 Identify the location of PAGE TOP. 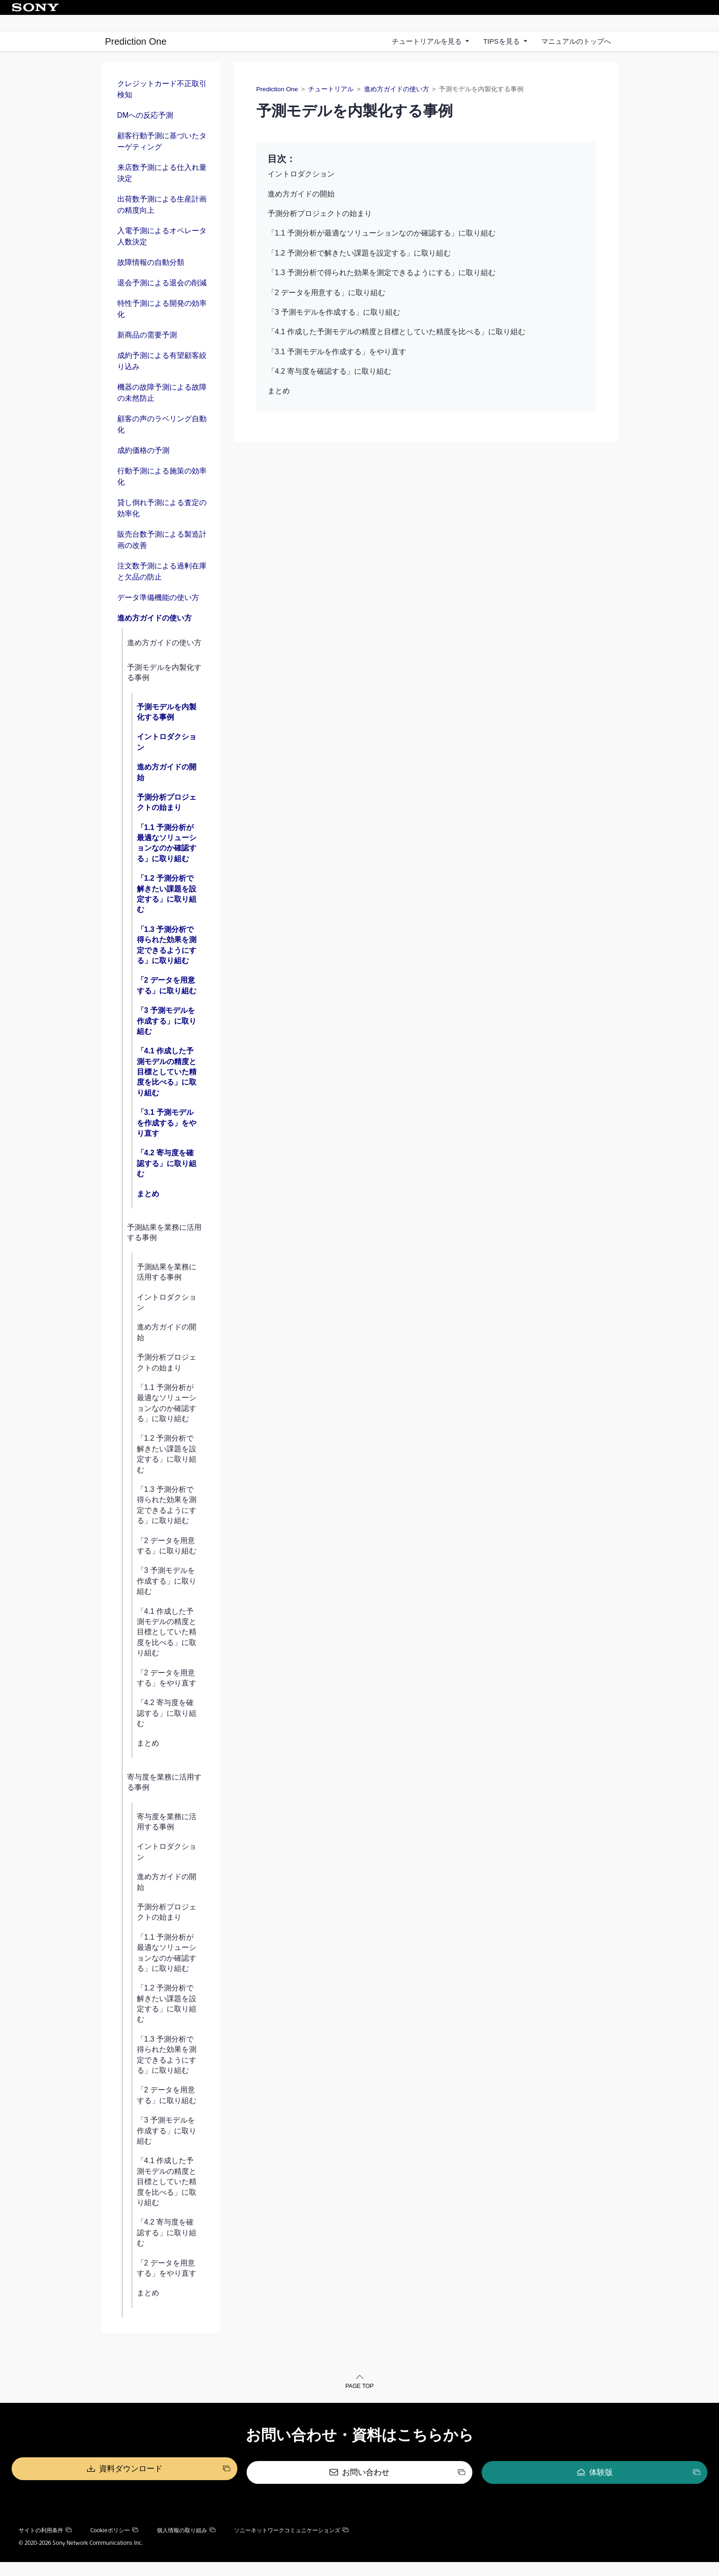
(359, 2404).